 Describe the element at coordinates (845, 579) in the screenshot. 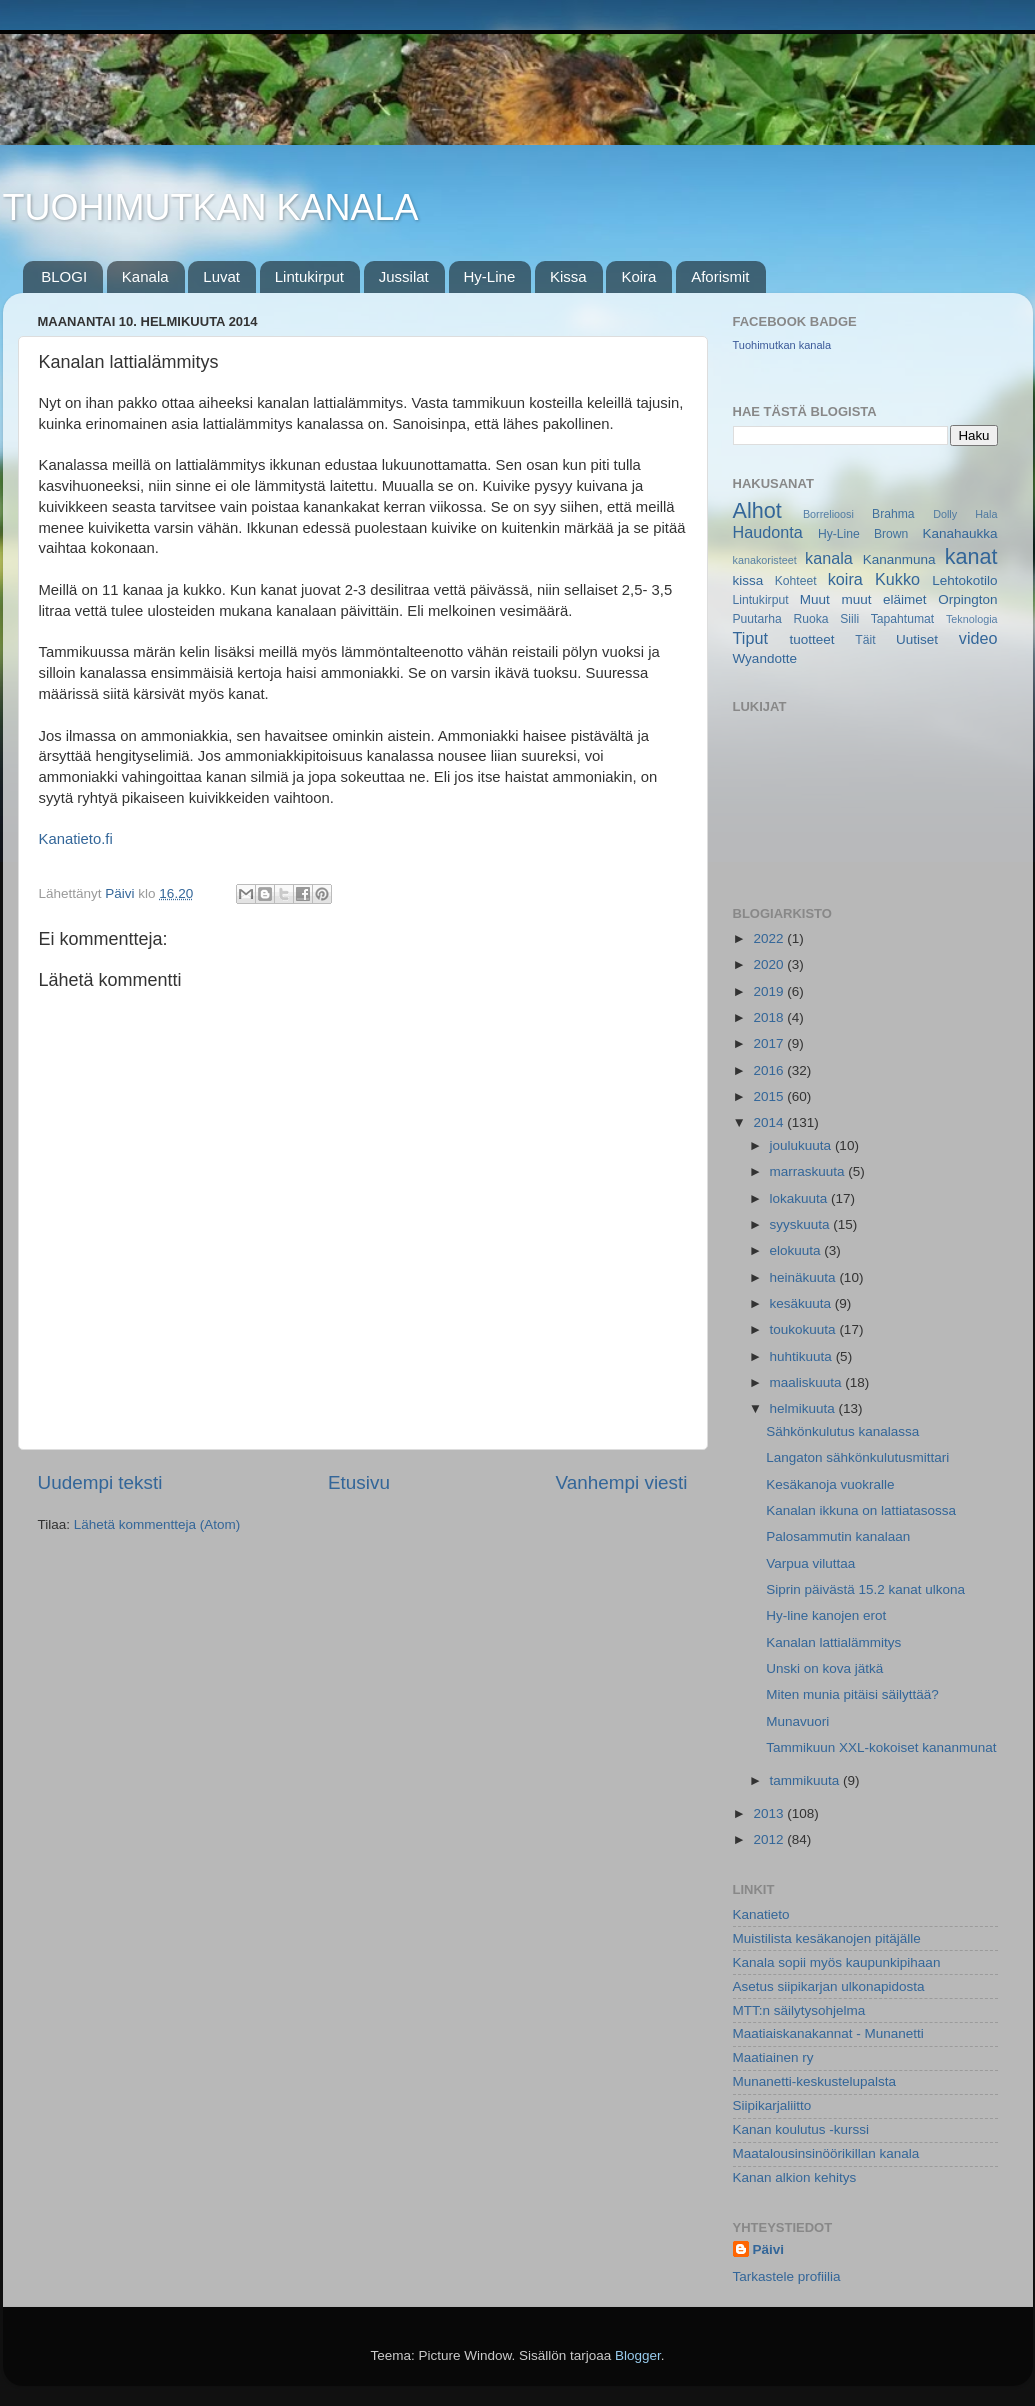

I see `koira` at that location.